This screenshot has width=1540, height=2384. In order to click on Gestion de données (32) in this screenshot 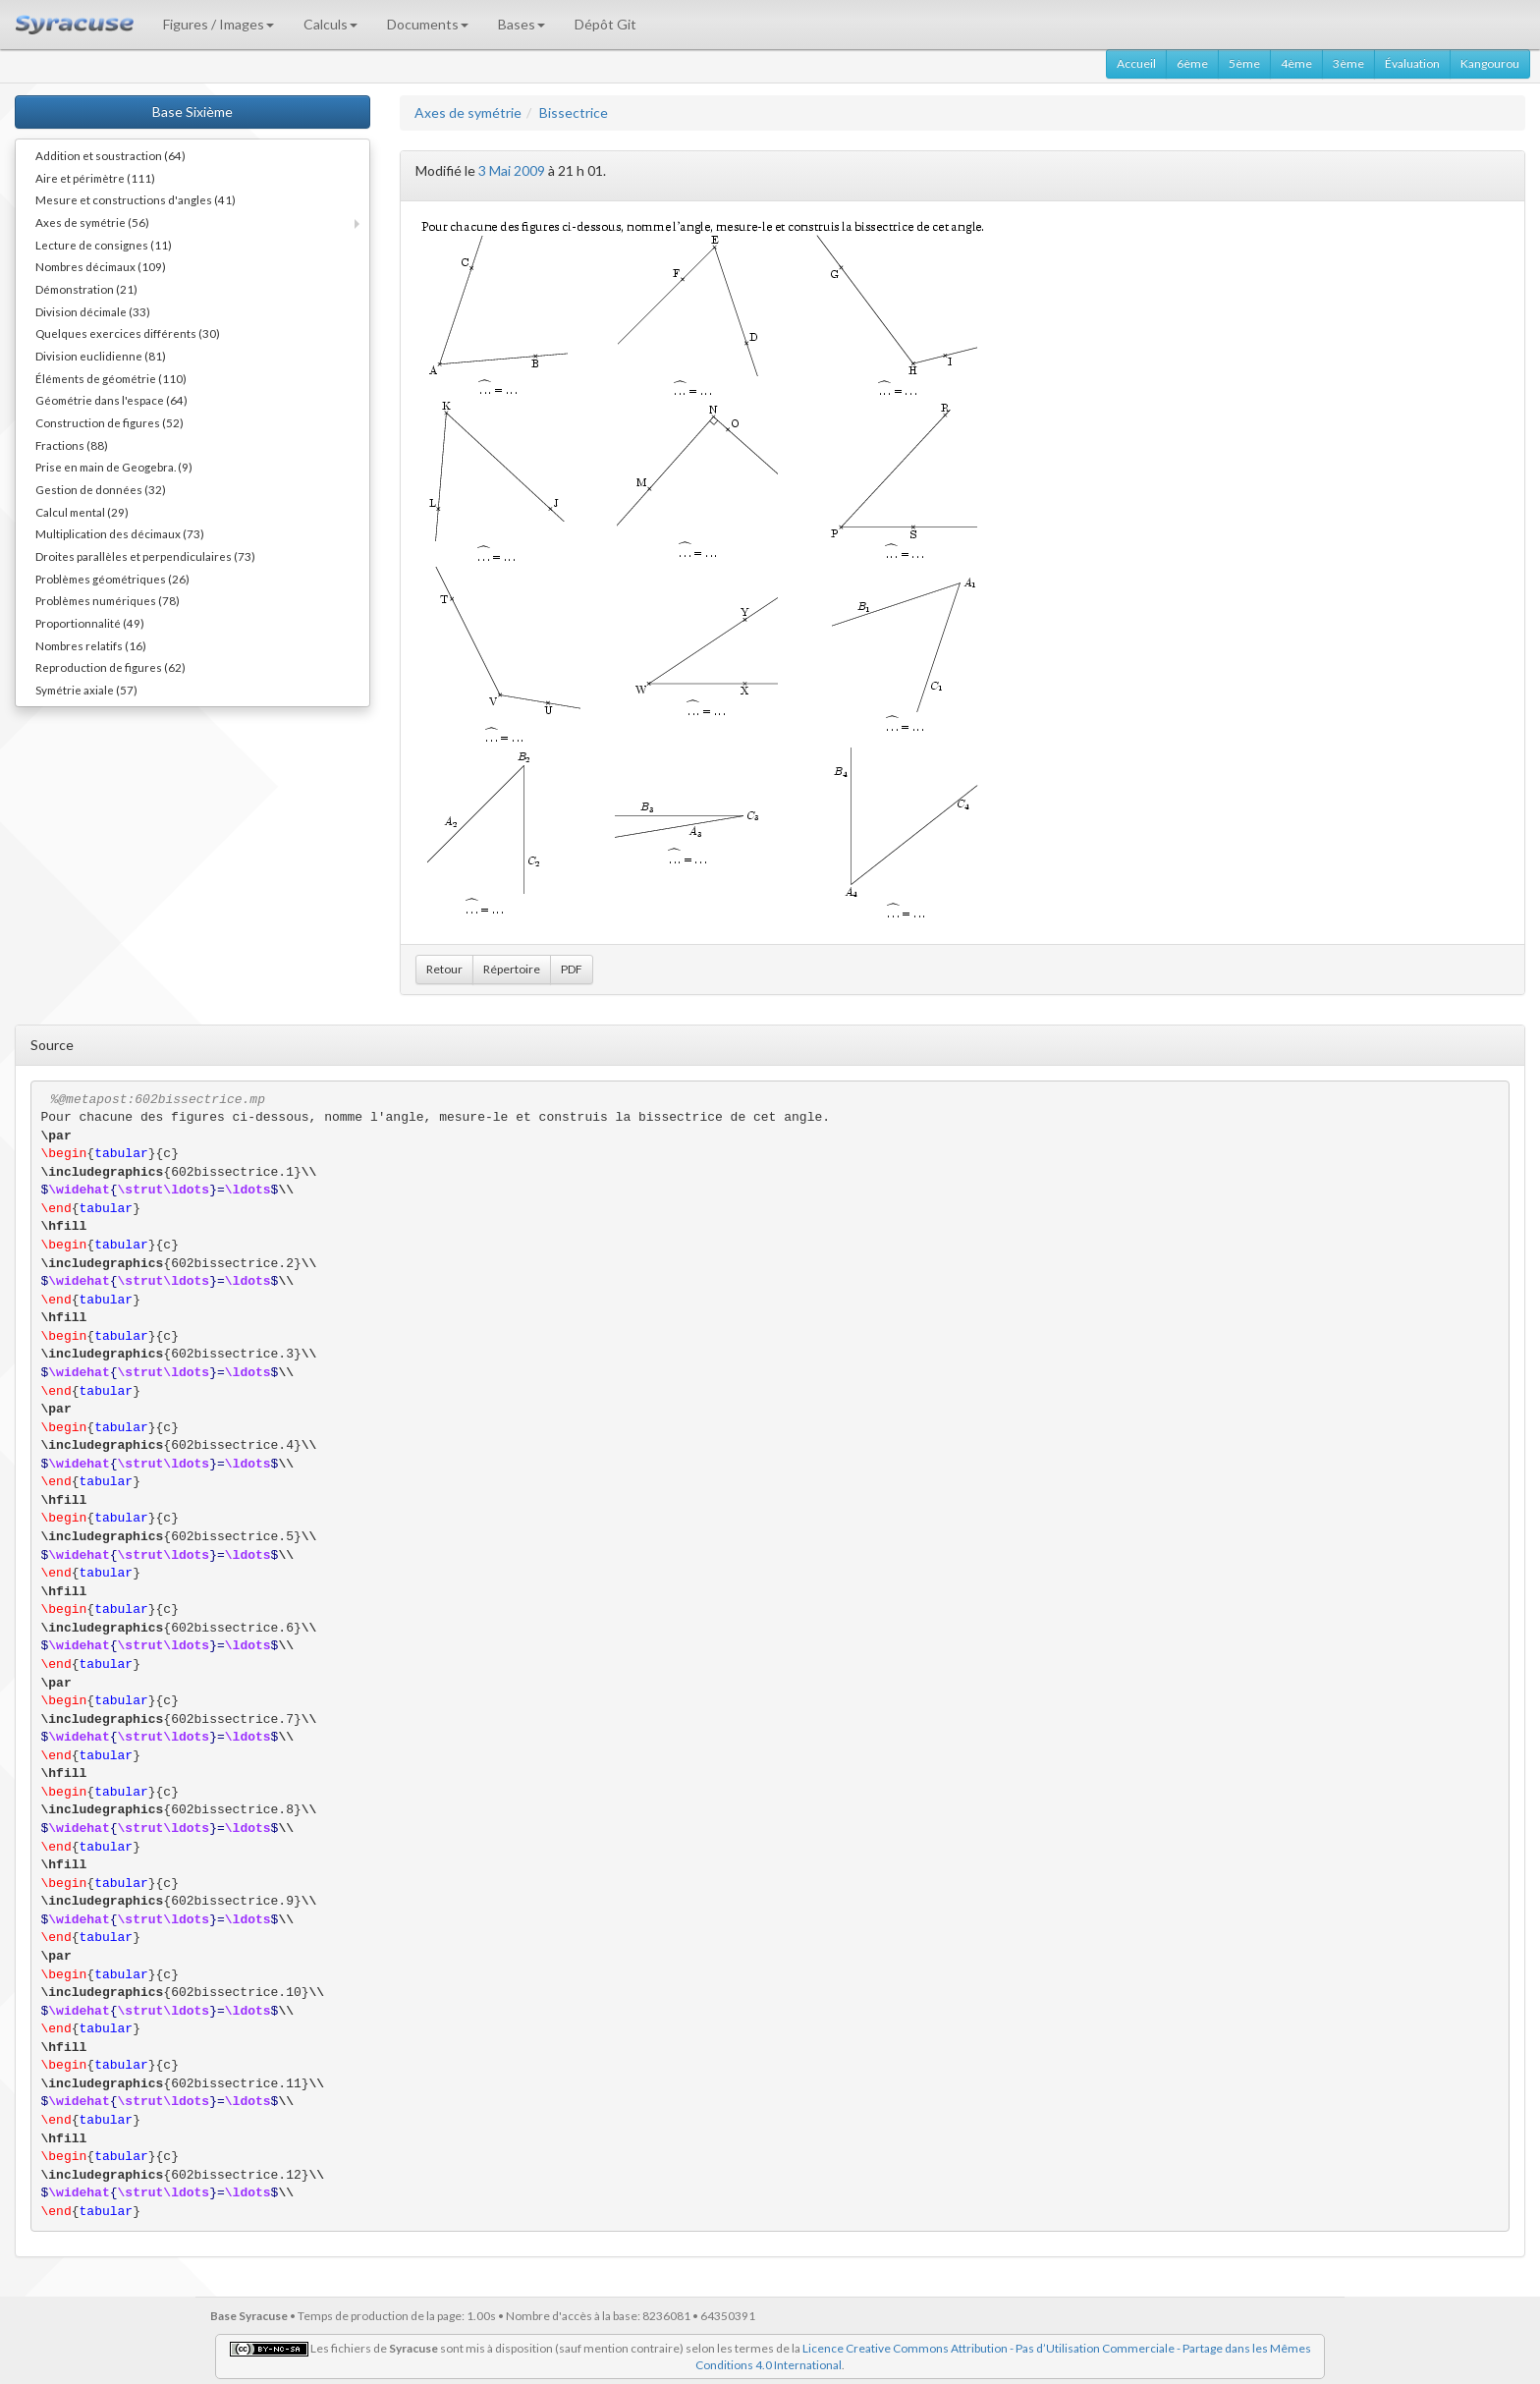, I will do `click(100, 489)`.